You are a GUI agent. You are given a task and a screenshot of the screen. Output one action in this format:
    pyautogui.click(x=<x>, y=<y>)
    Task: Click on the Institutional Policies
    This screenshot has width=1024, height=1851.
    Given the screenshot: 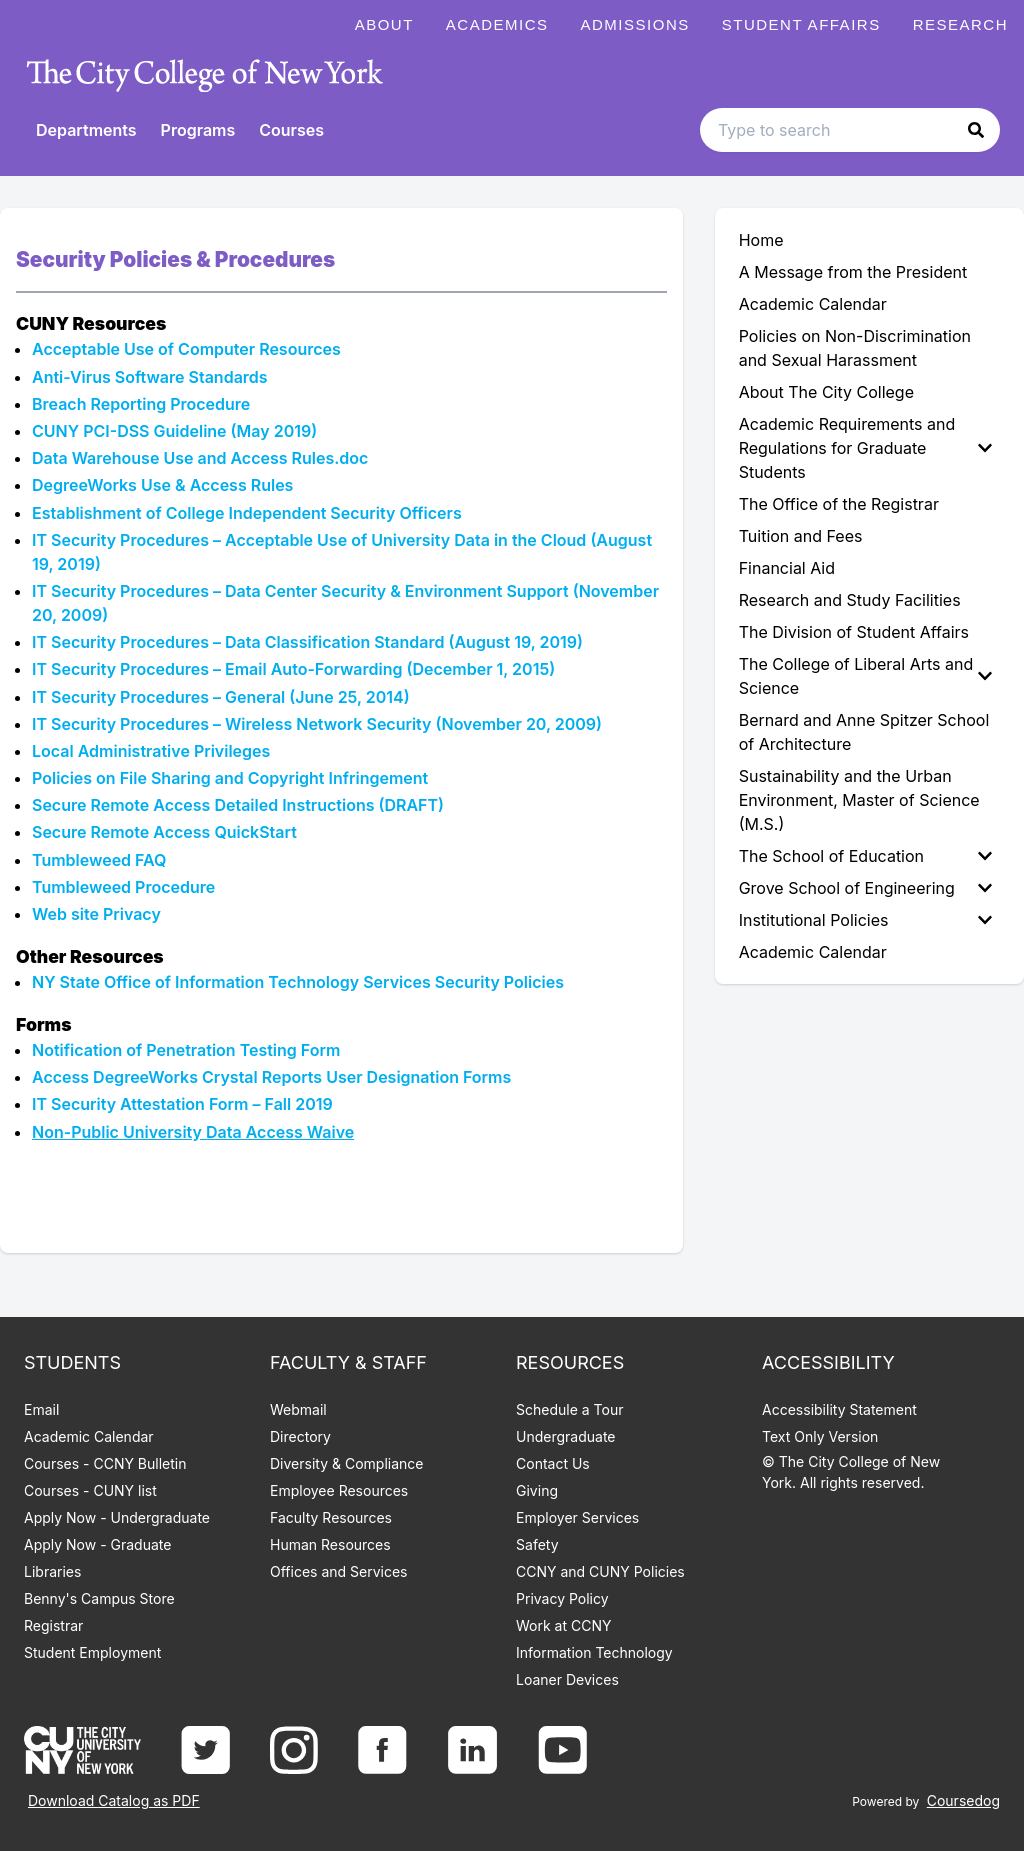 What is the action you would take?
    pyautogui.click(x=865, y=920)
    